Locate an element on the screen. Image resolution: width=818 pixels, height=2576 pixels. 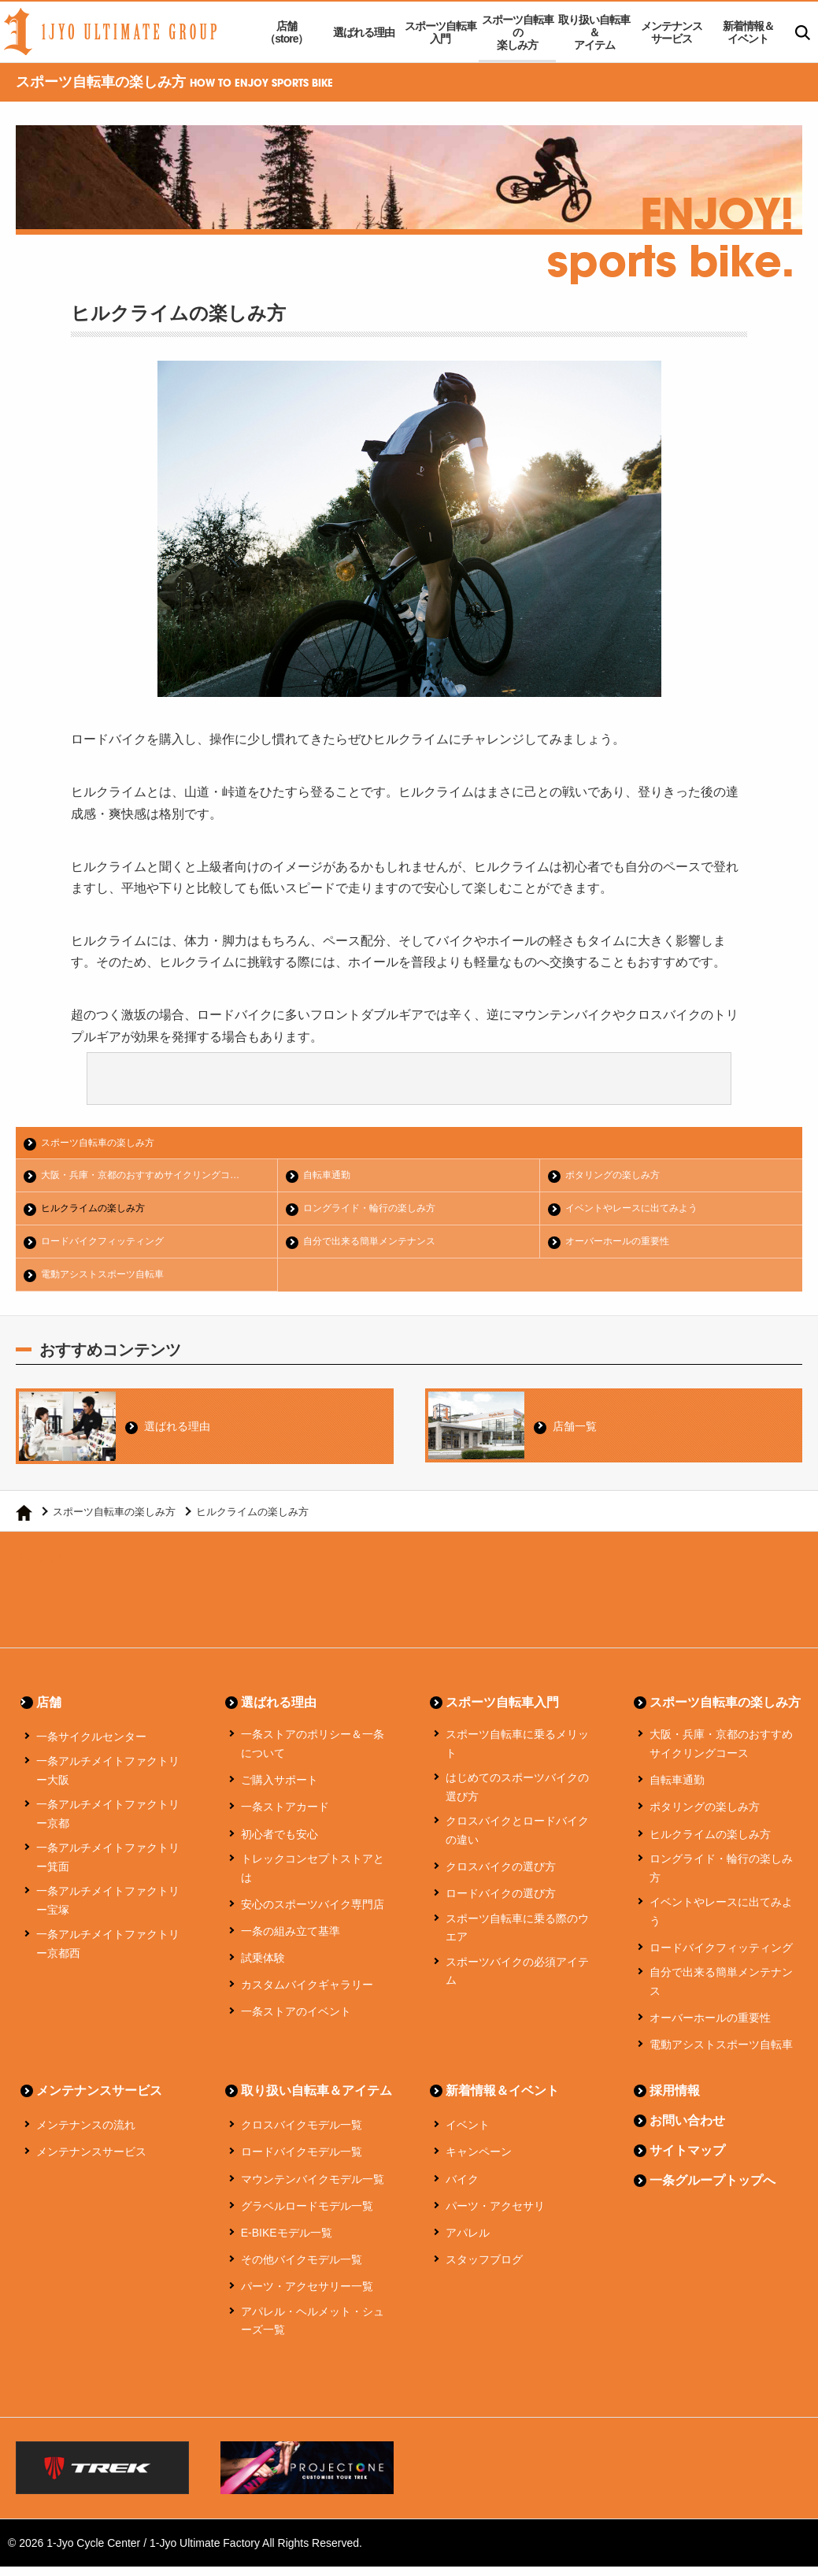
アパレル・ヘルメット・シューズ一覧 is located at coordinates (312, 2330).